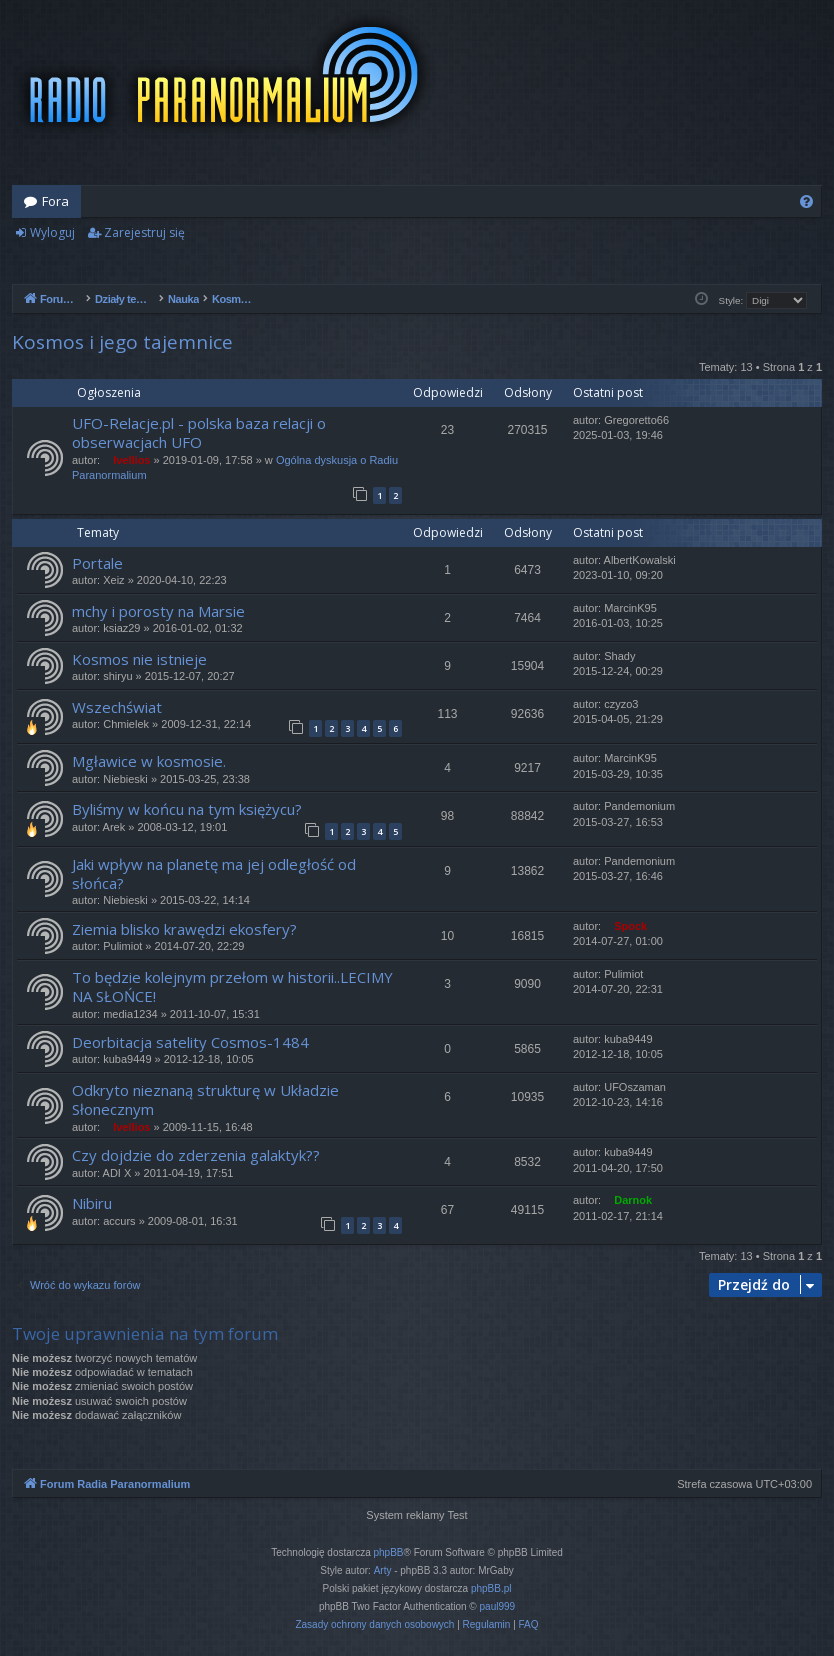  Describe the element at coordinates (149, 761) in the screenshot. I see `Mgławice w kosmosie.` at that location.